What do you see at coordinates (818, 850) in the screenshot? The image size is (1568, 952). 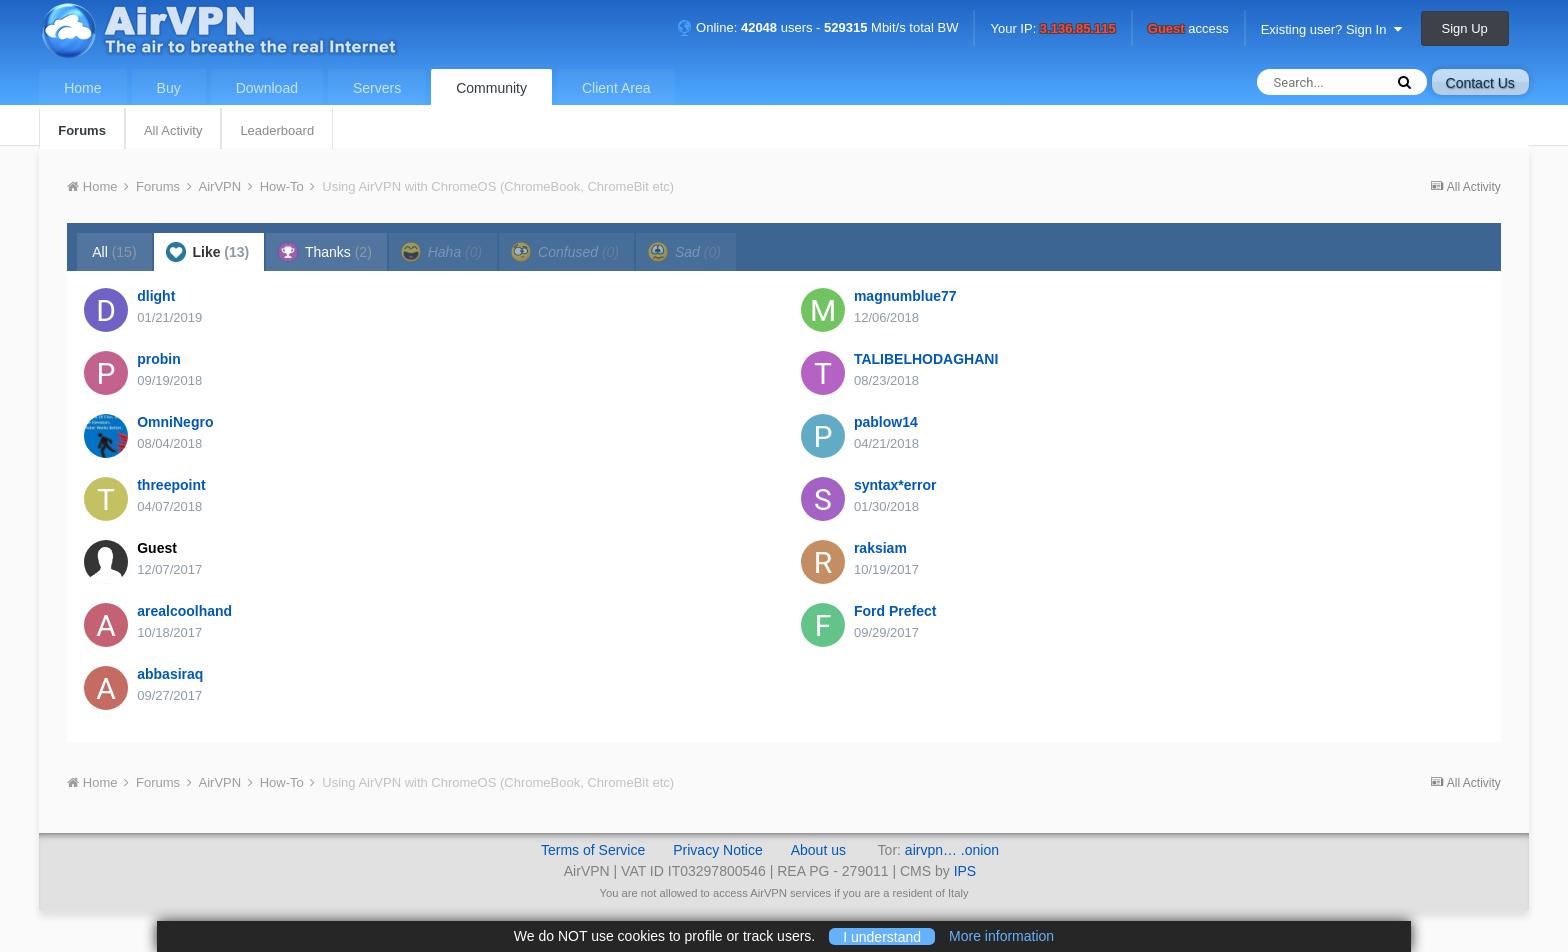 I see `About us` at bounding box center [818, 850].